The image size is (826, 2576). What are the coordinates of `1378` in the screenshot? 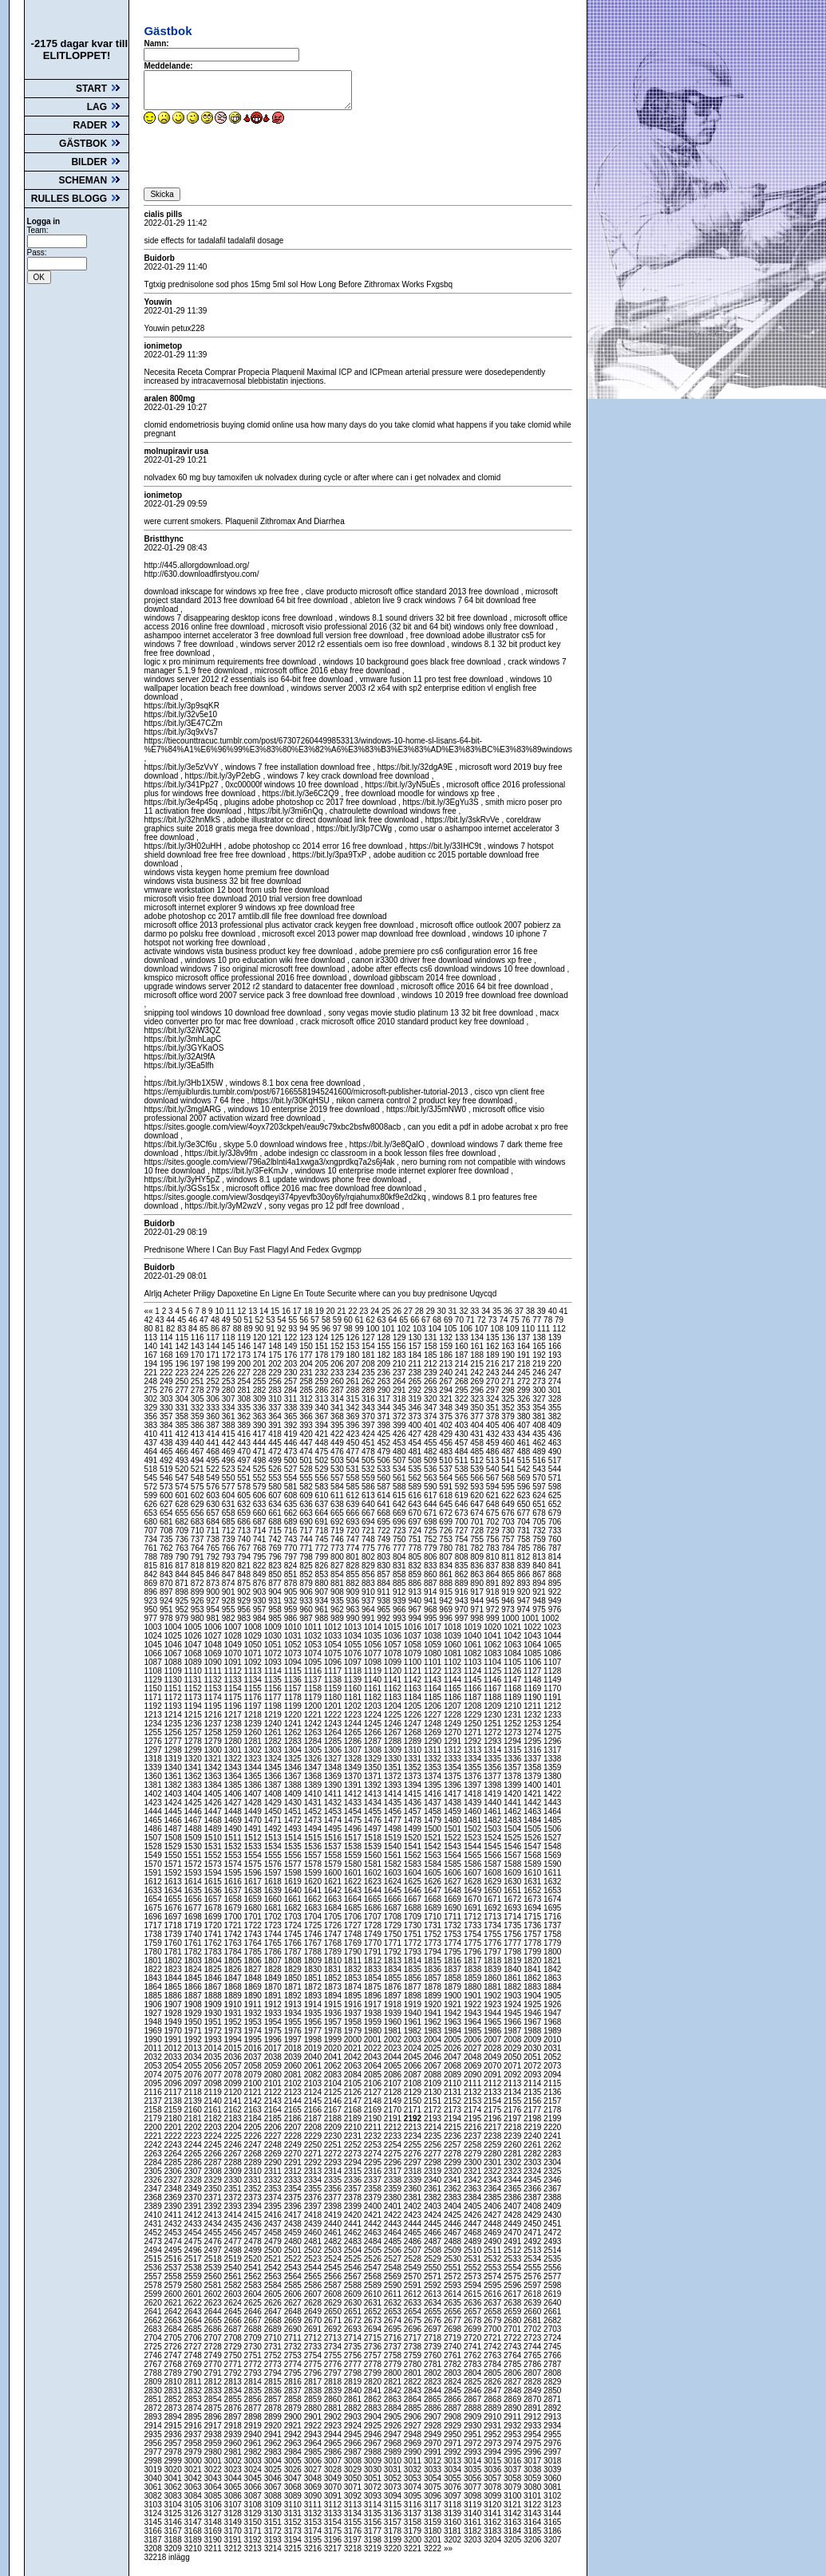 It's located at (514, 1776).